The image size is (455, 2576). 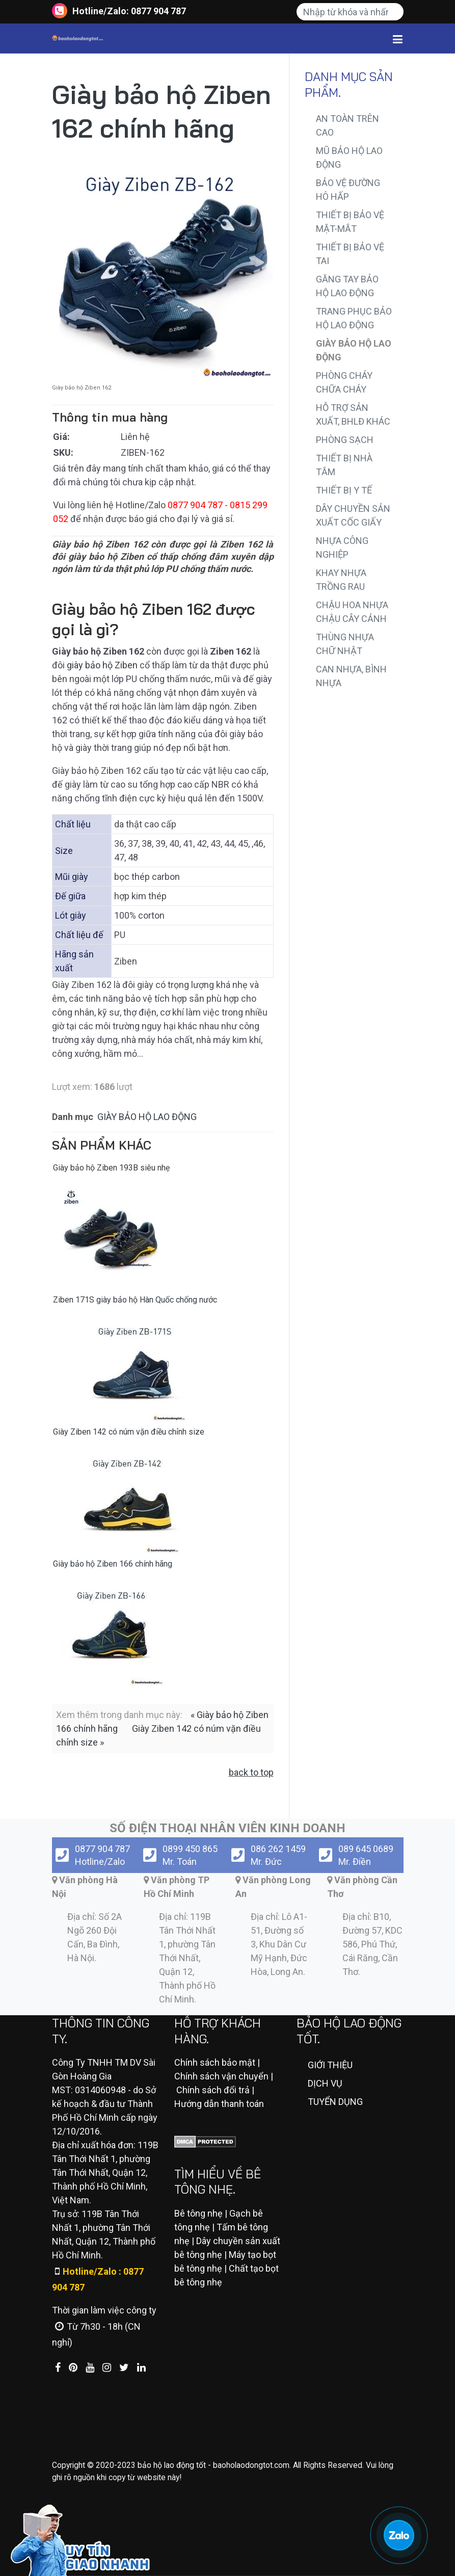 I want to click on Bê tông nhẹ, so click(x=198, y=2213).